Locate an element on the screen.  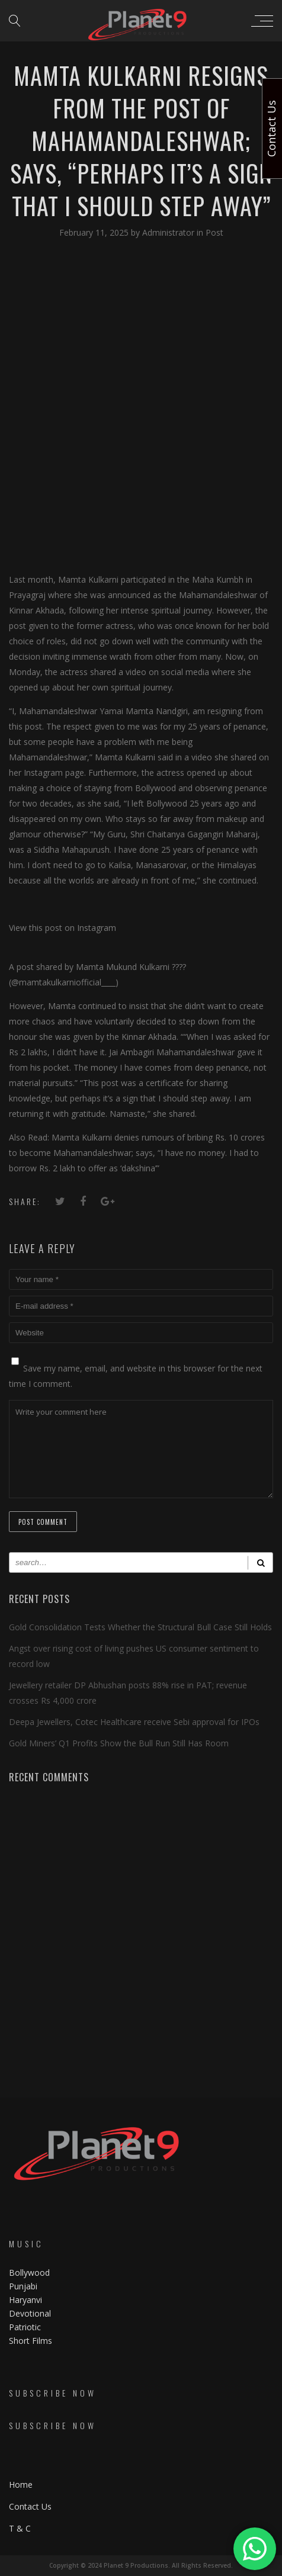
Haryanvi is located at coordinates (25, 2299).